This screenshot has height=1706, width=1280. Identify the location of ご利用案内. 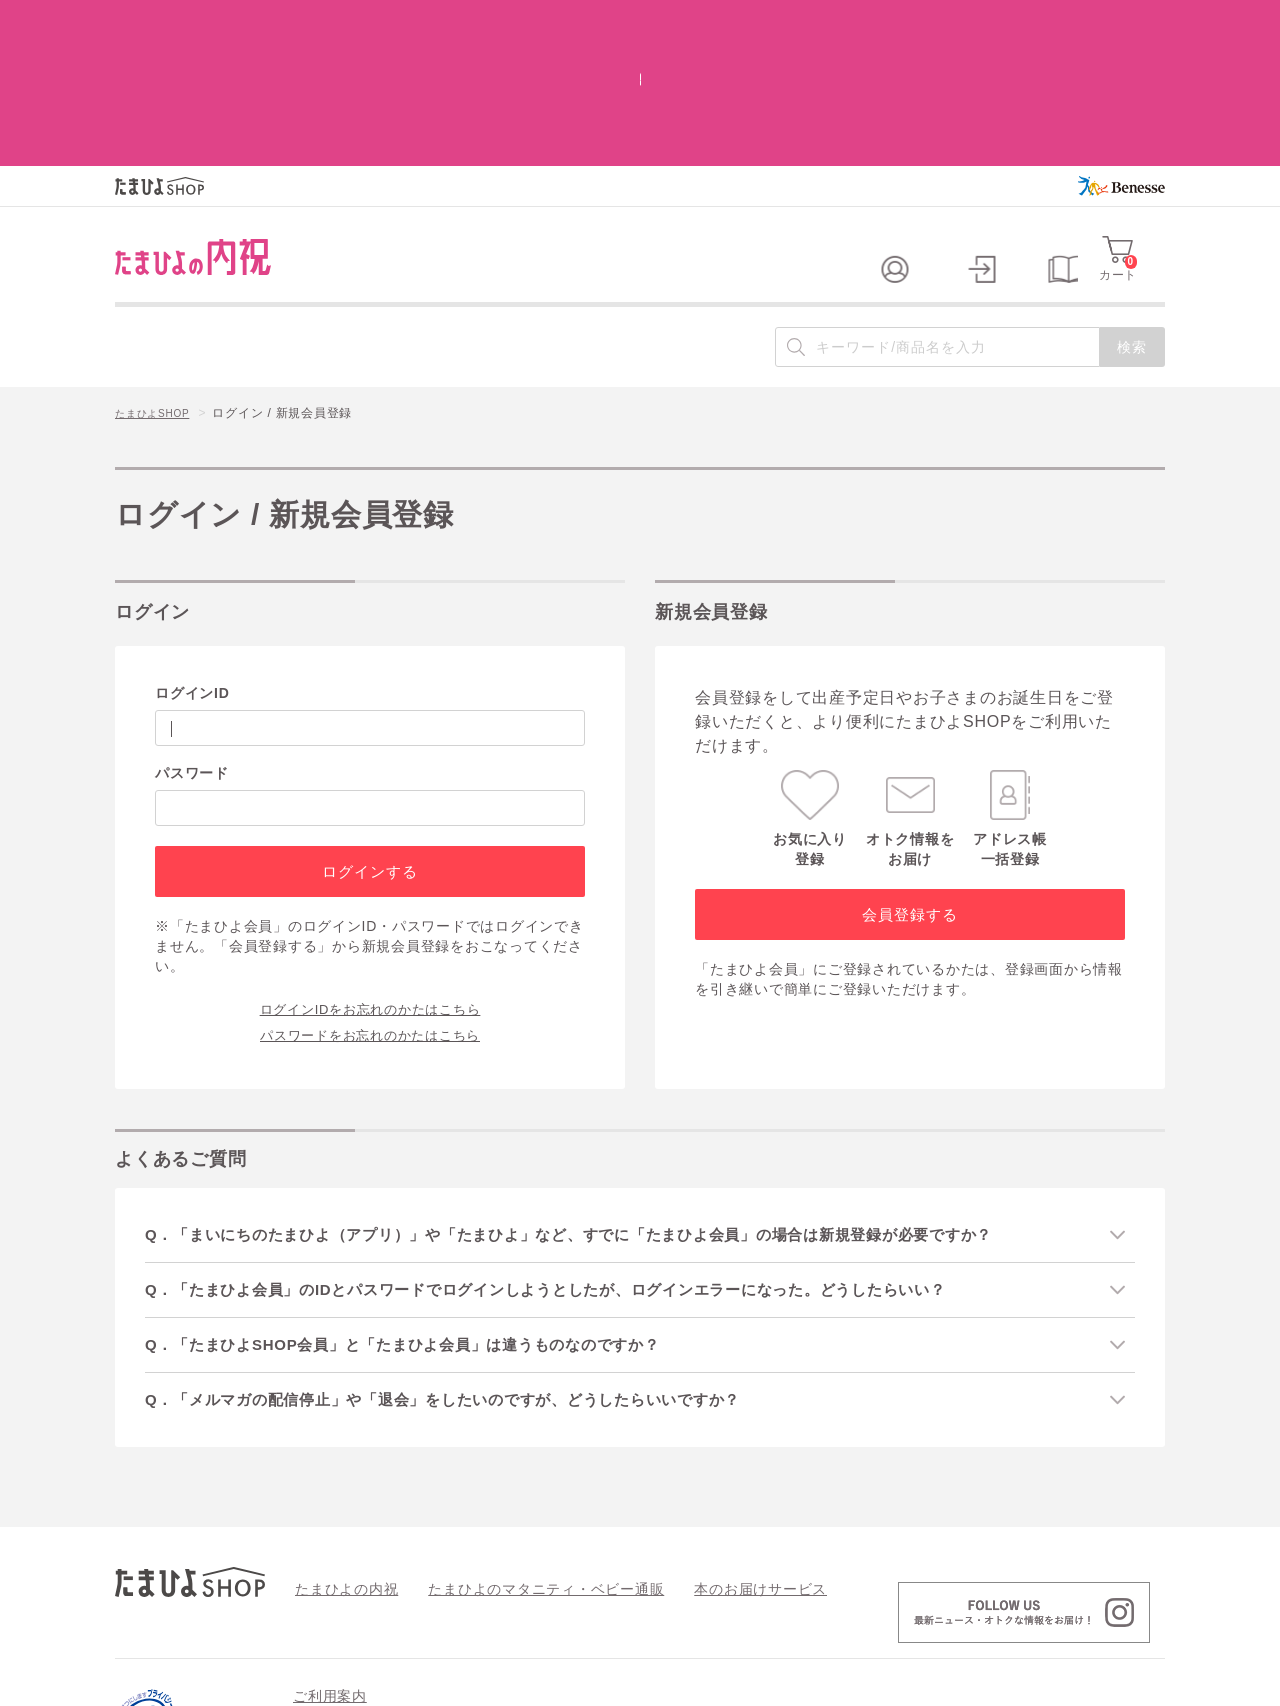
(330, 1567).